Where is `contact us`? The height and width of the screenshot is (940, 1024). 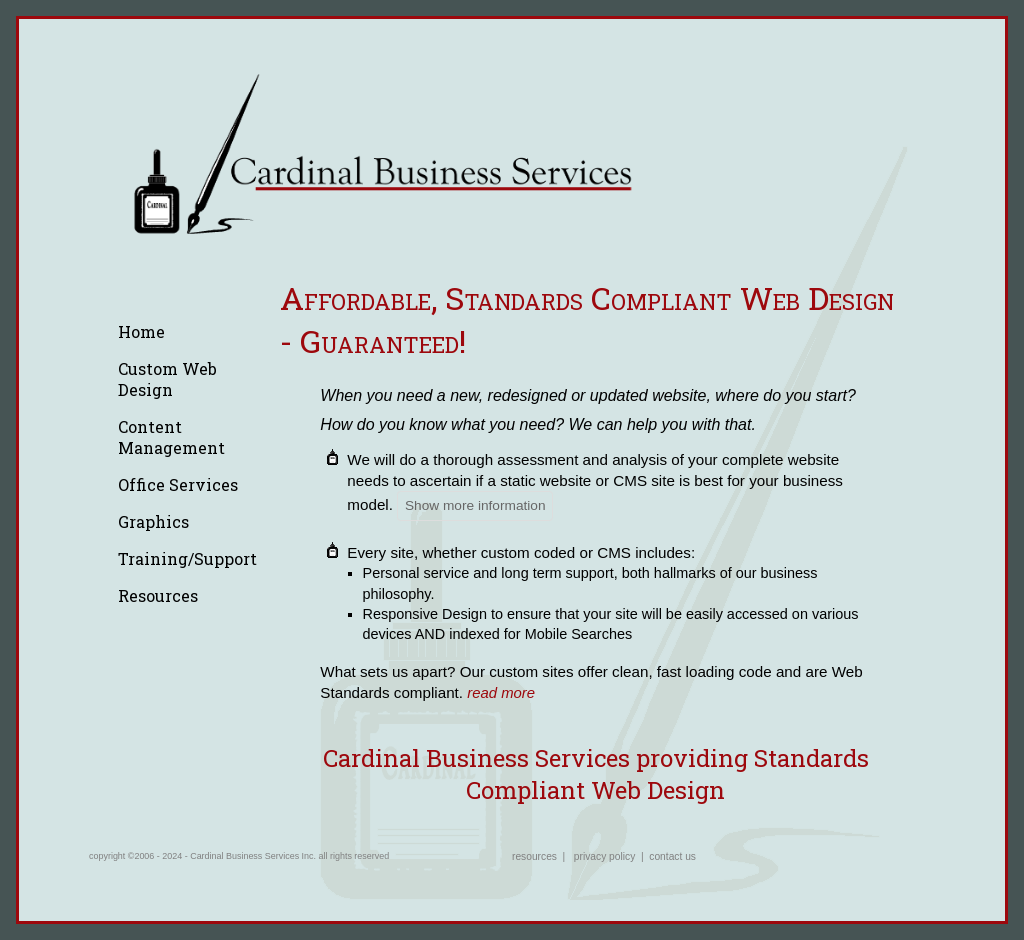 contact us is located at coordinates (672, 856).